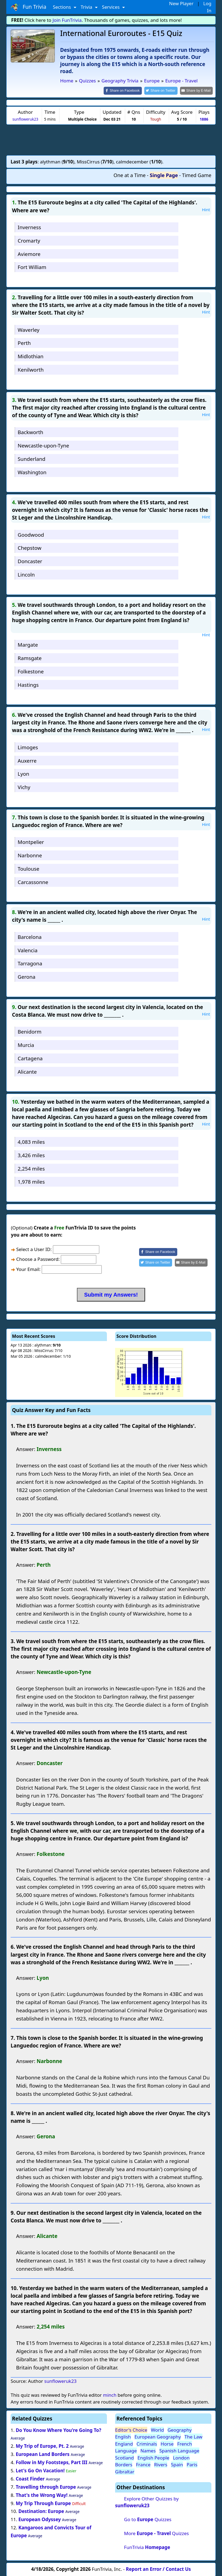 The width and height of the screenshot is (222, 2576). What do you see at coordinates (163, 90) in the screenshot?
I see `[Share on Twitter]` at bounding box center [163, 90].